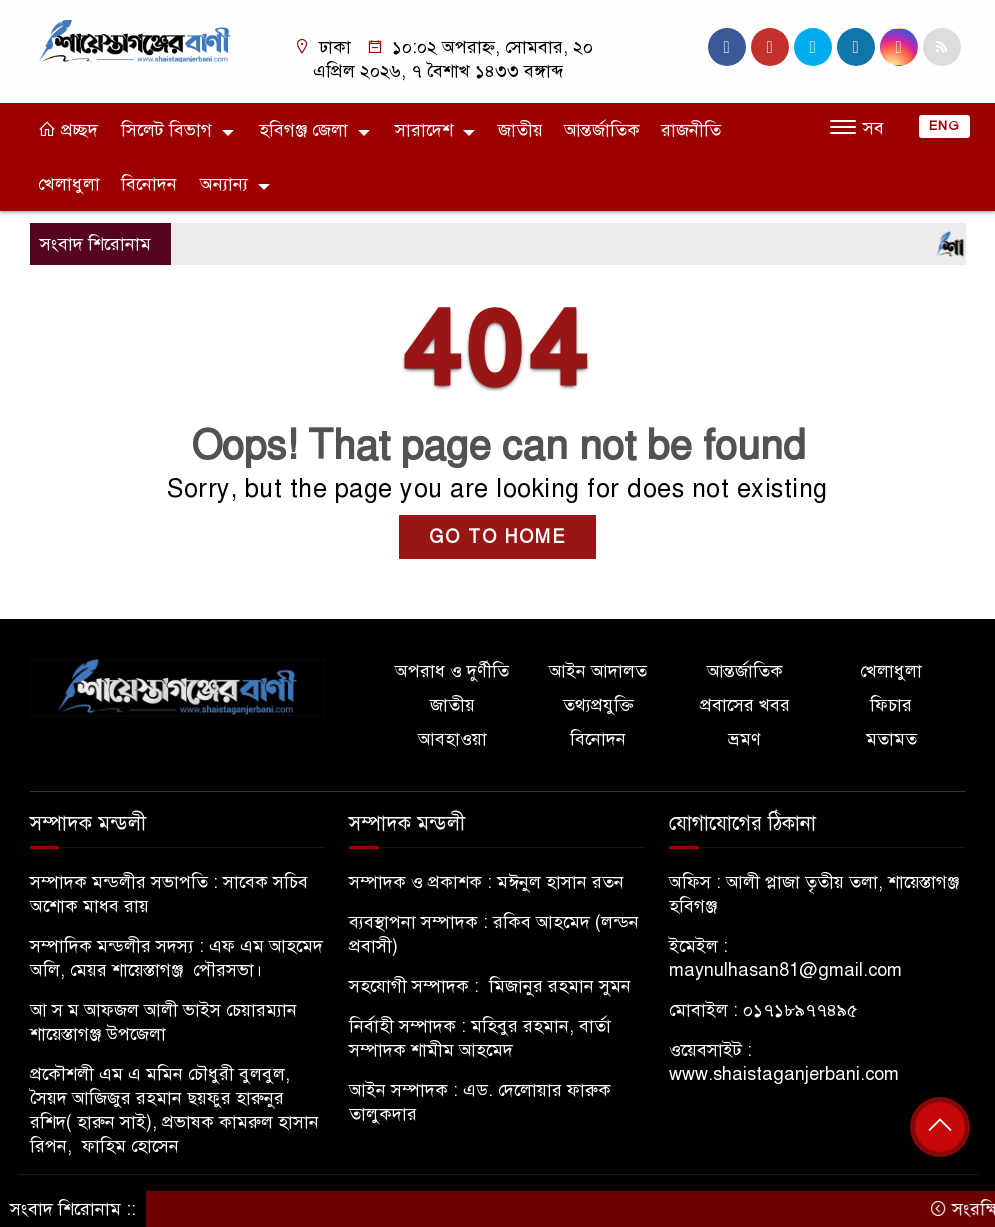 The width and height of the screenshot is (995, 1227). What do you see at coordinates (744, 739) in the screenshot?
I see `ভ্রমণ` at bounding box center [744, 739].